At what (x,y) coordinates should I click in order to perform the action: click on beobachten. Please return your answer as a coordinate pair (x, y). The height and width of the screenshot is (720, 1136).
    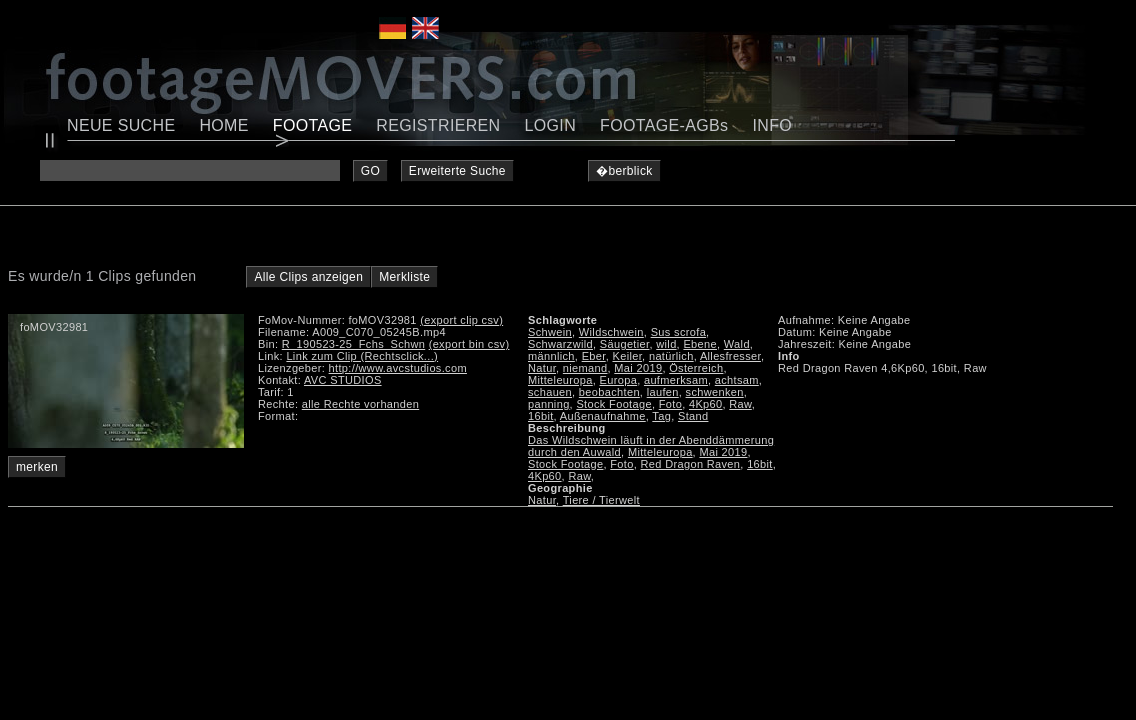
    Looking at the image, I should click on (609, 392).